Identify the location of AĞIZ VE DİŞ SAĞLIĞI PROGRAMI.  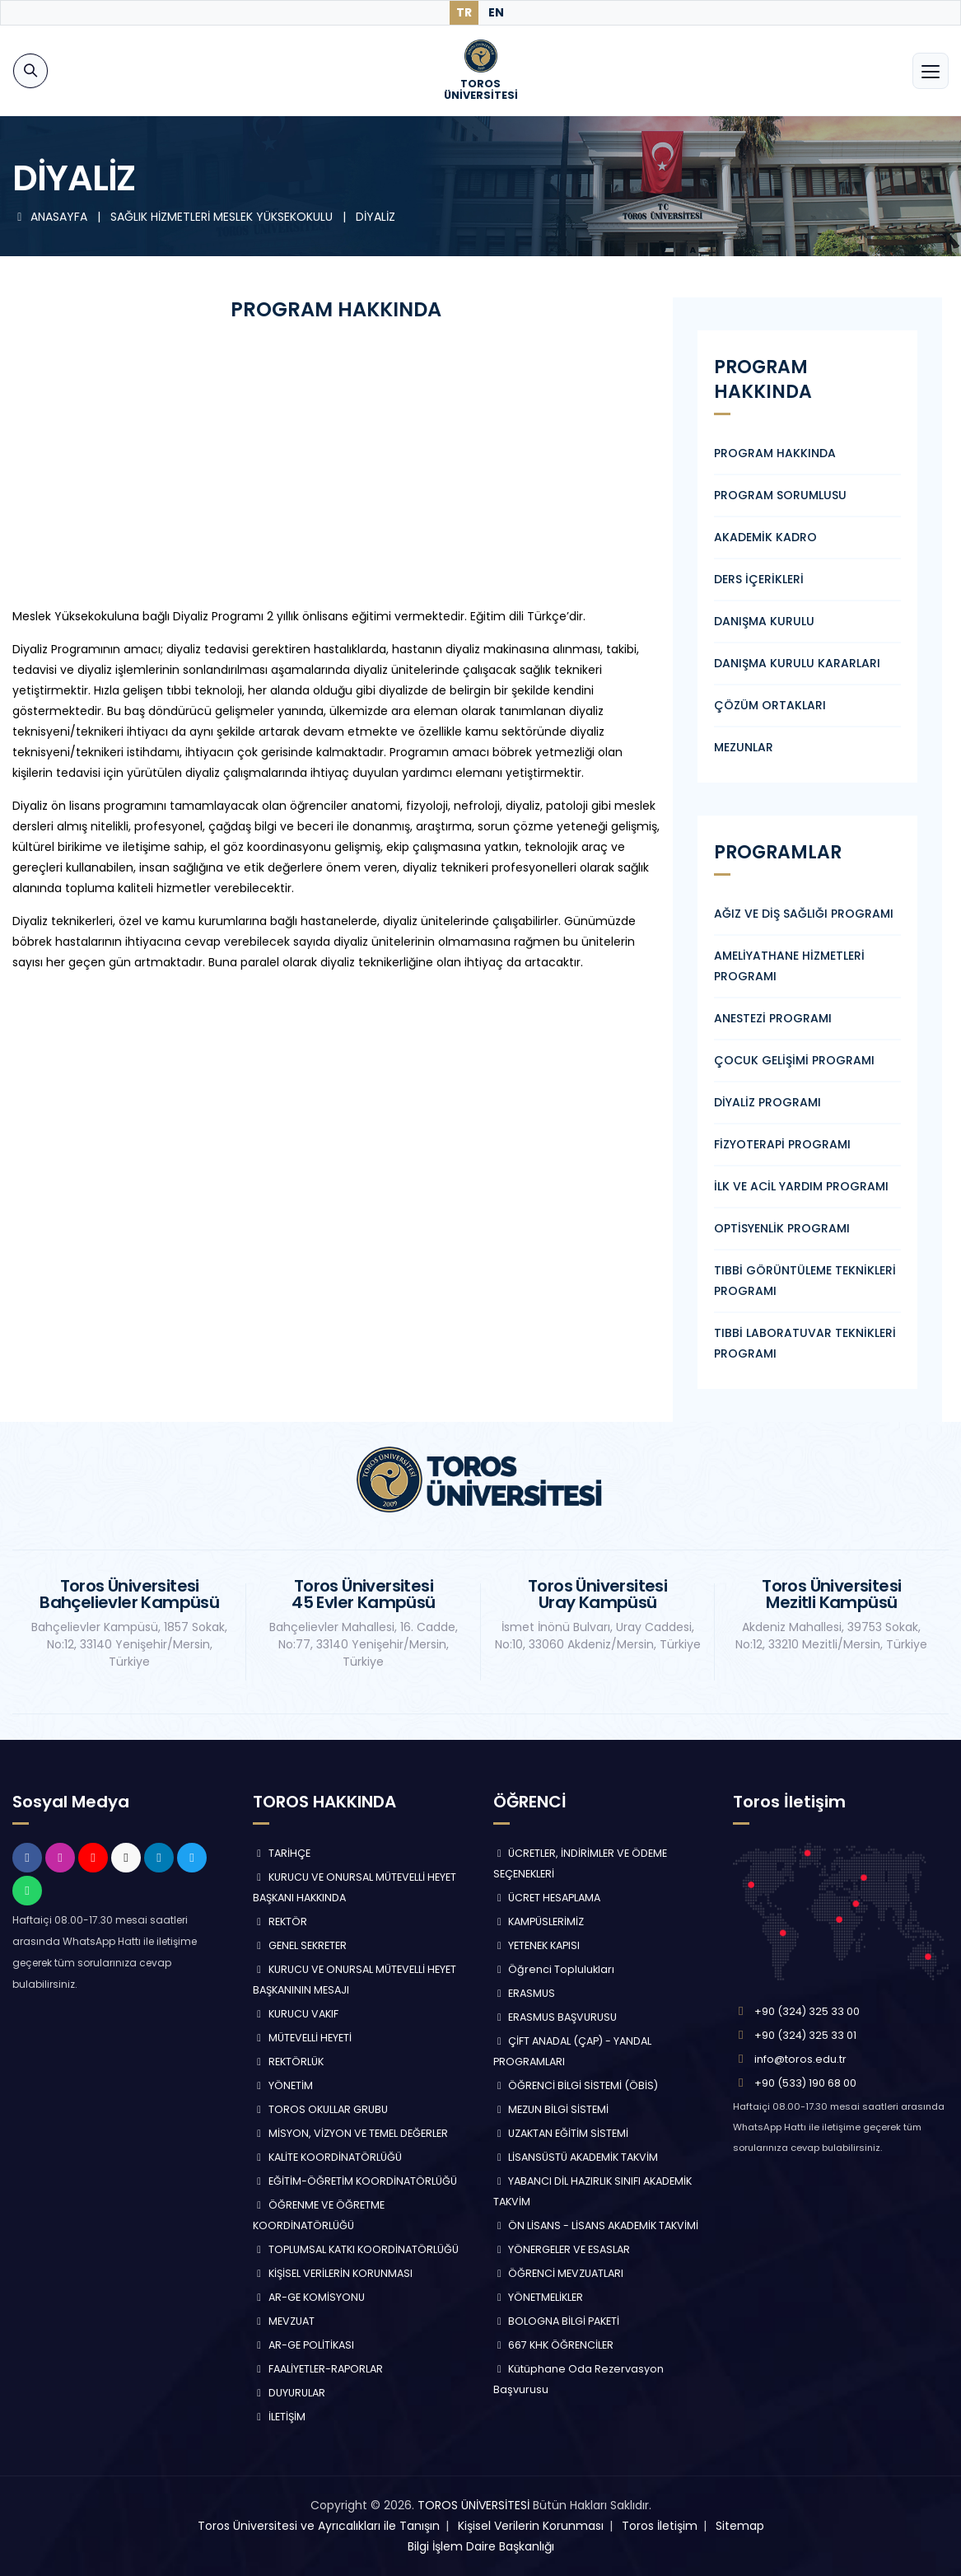
(803, 913).